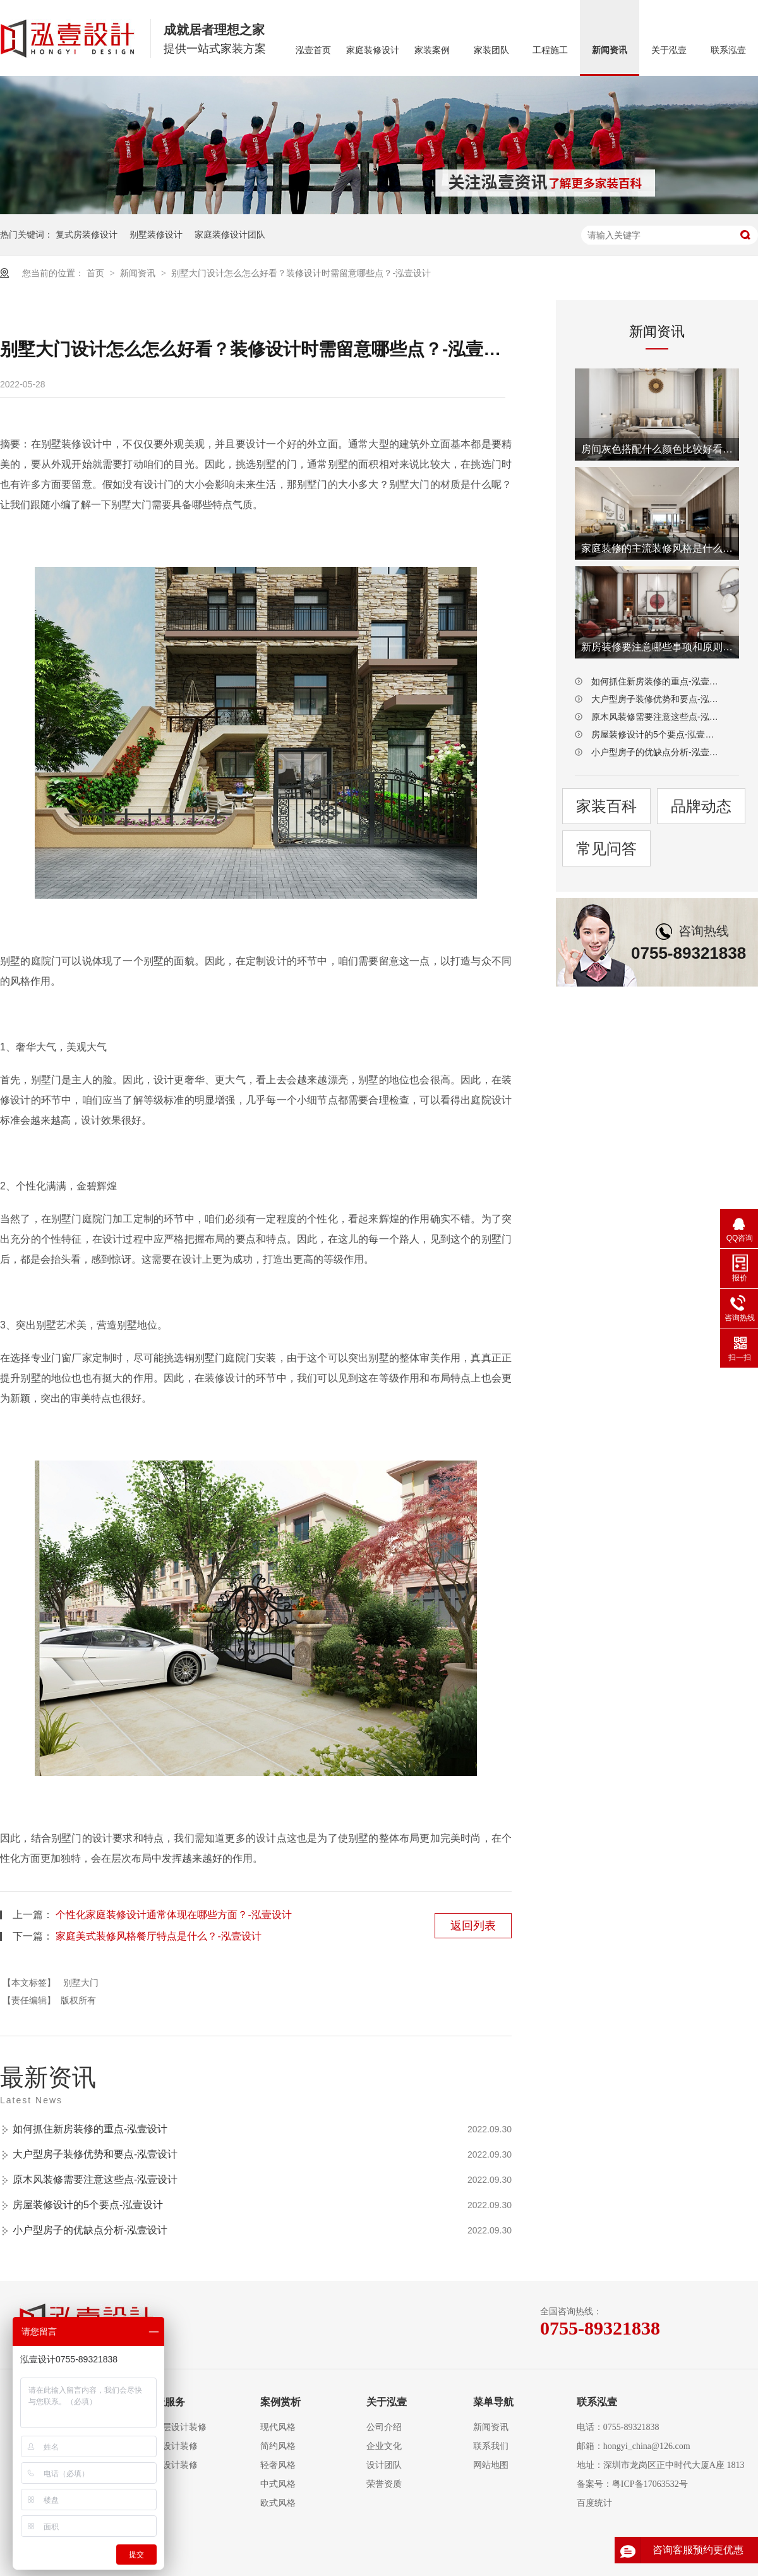 This screenshot has width=758, height=2576. What do you see at coordinates (606, 848) in the screenshot?
I see `常见问答` at bounding box center [606, 848].